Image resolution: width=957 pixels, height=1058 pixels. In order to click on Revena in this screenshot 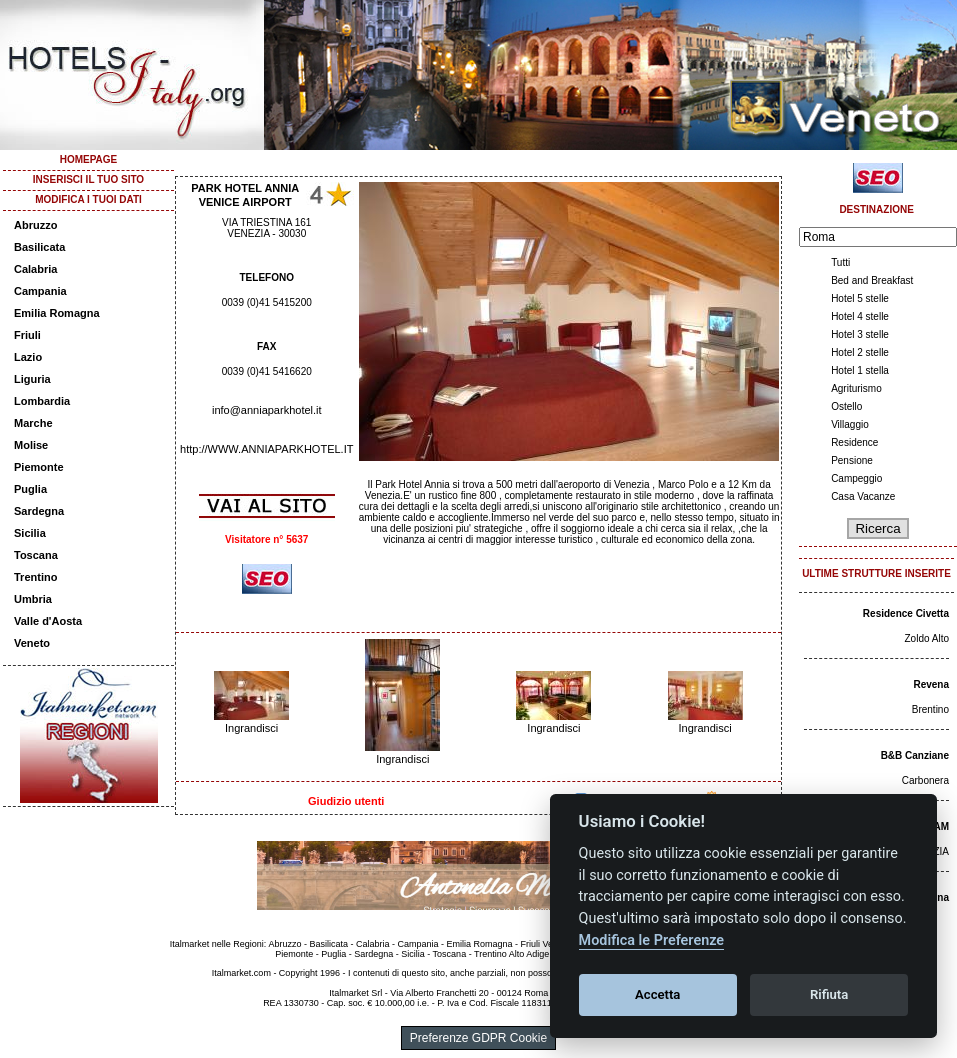, I will do `click(931, 684)`.